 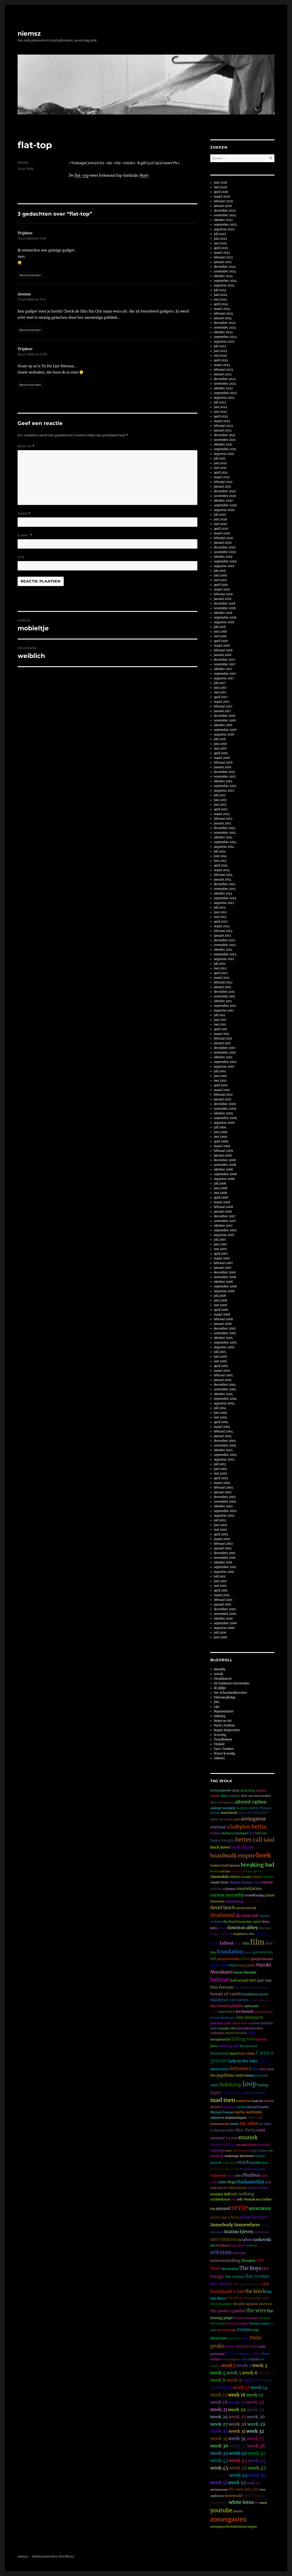 What do you see at coordinates (255, 2438) in the screenshot?
I see `week 35 [week 35 (18 items)]` at bounding box center [255, 2438].